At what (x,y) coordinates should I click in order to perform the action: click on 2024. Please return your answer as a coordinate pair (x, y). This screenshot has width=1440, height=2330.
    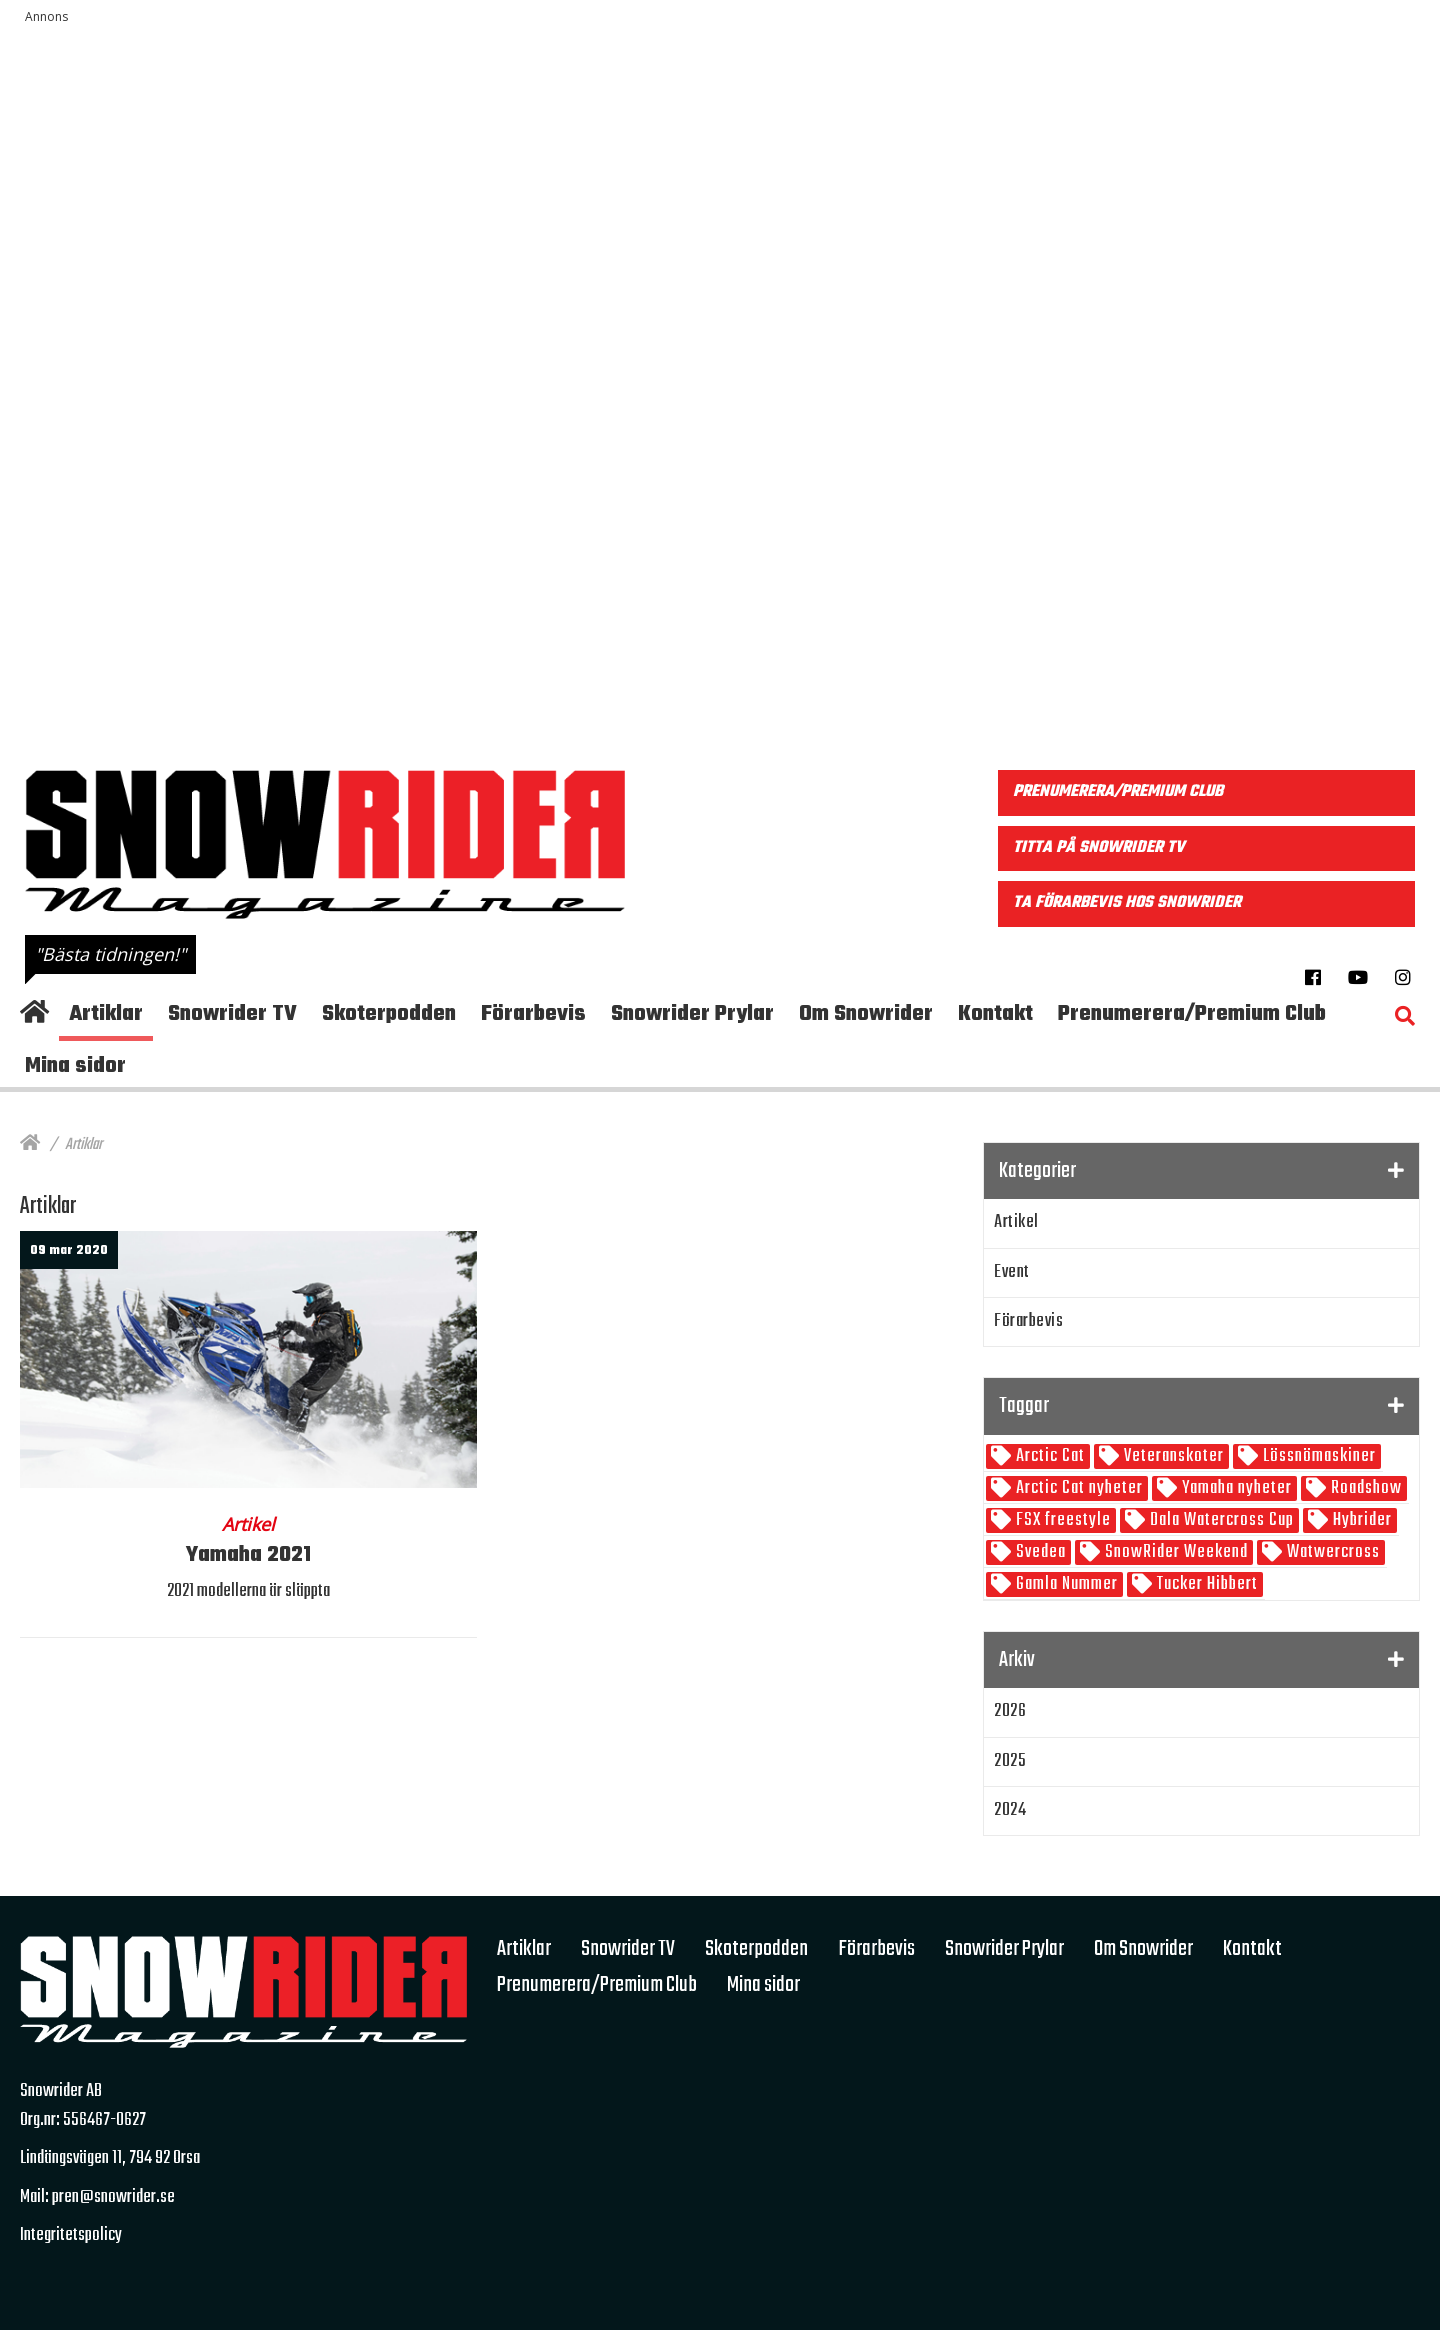
    Looking at the image, I should click on (1010, 1810).